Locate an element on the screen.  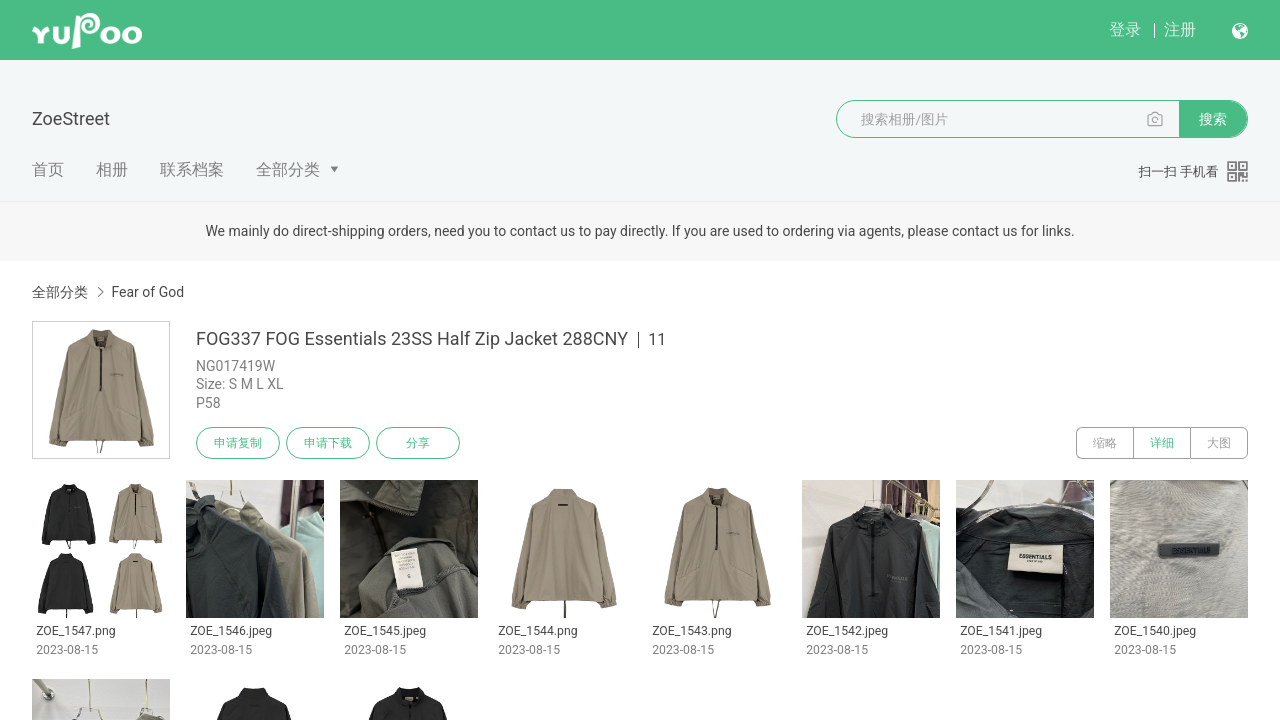
申请下载 is located at coordinates (328, 443).